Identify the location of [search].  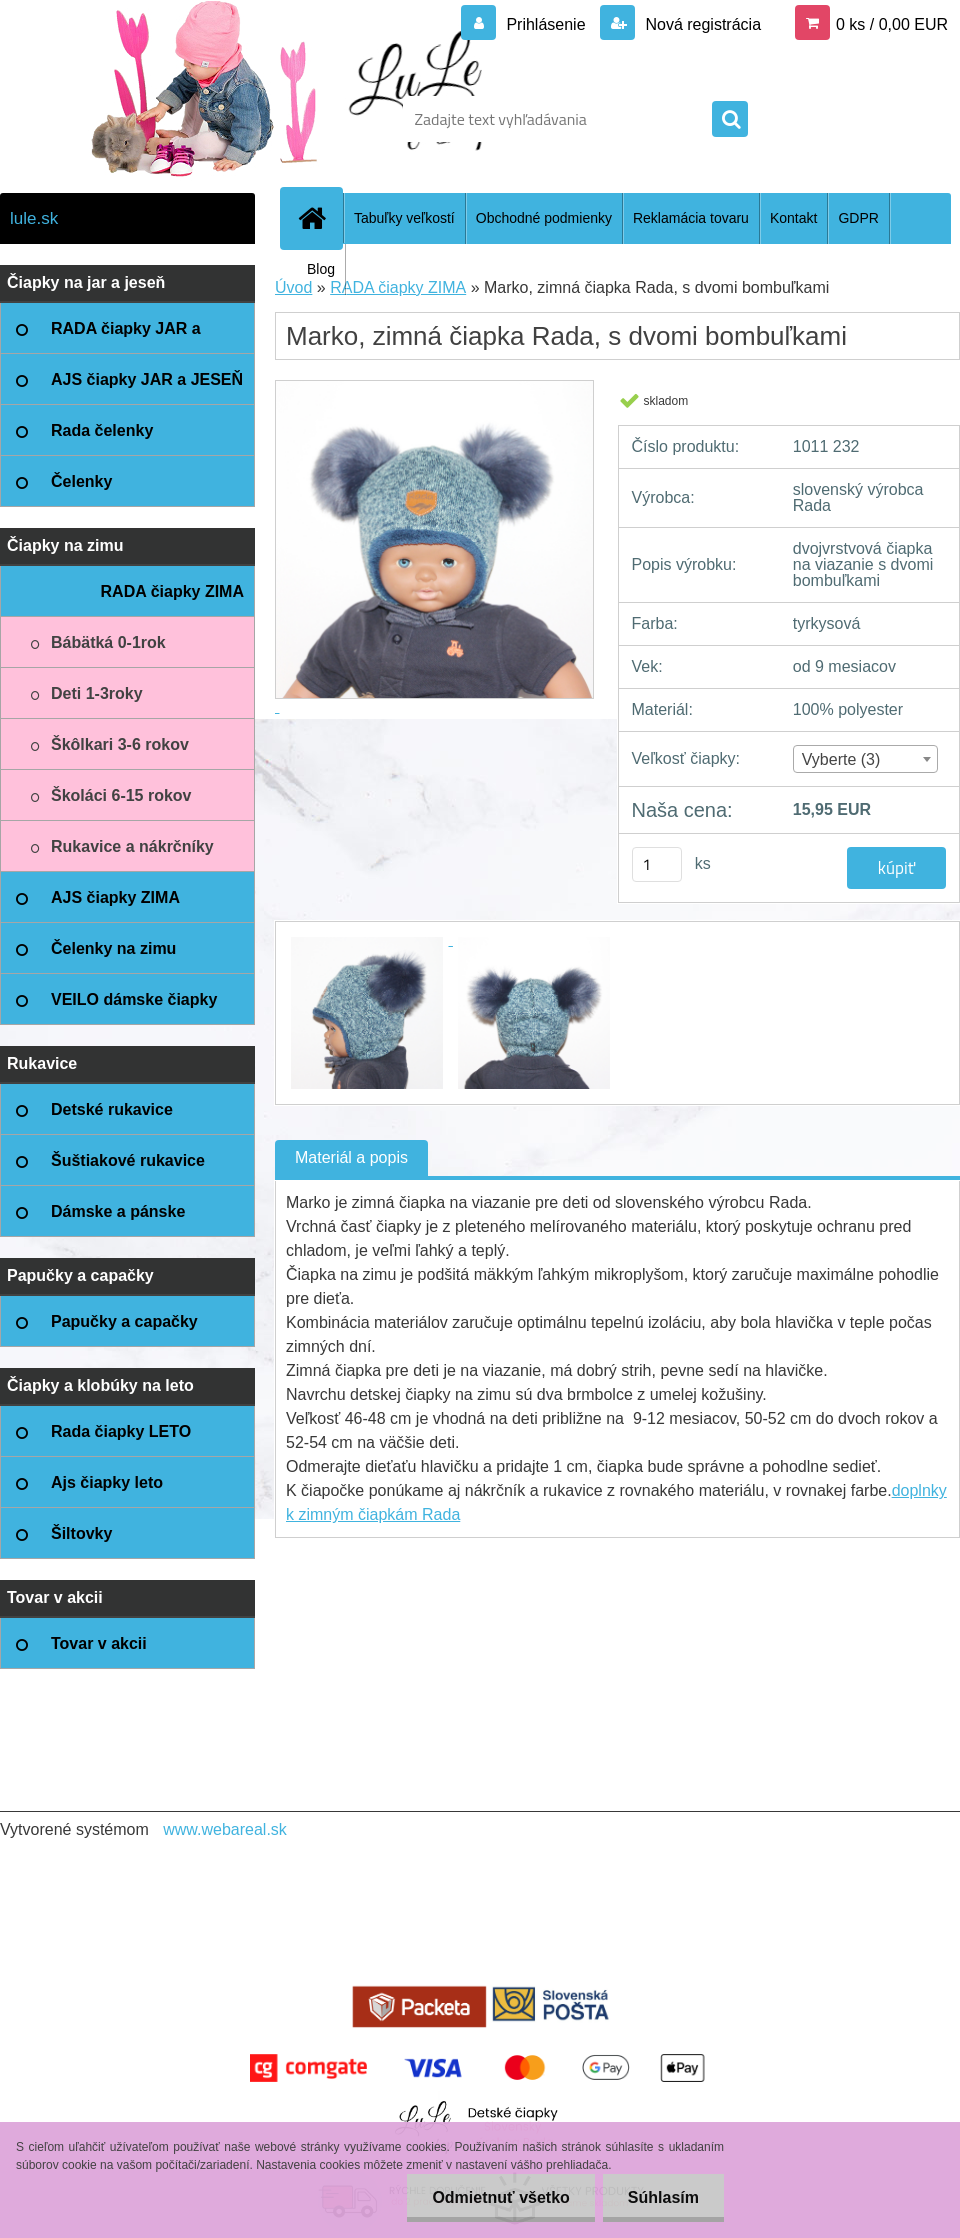
(730, 120).